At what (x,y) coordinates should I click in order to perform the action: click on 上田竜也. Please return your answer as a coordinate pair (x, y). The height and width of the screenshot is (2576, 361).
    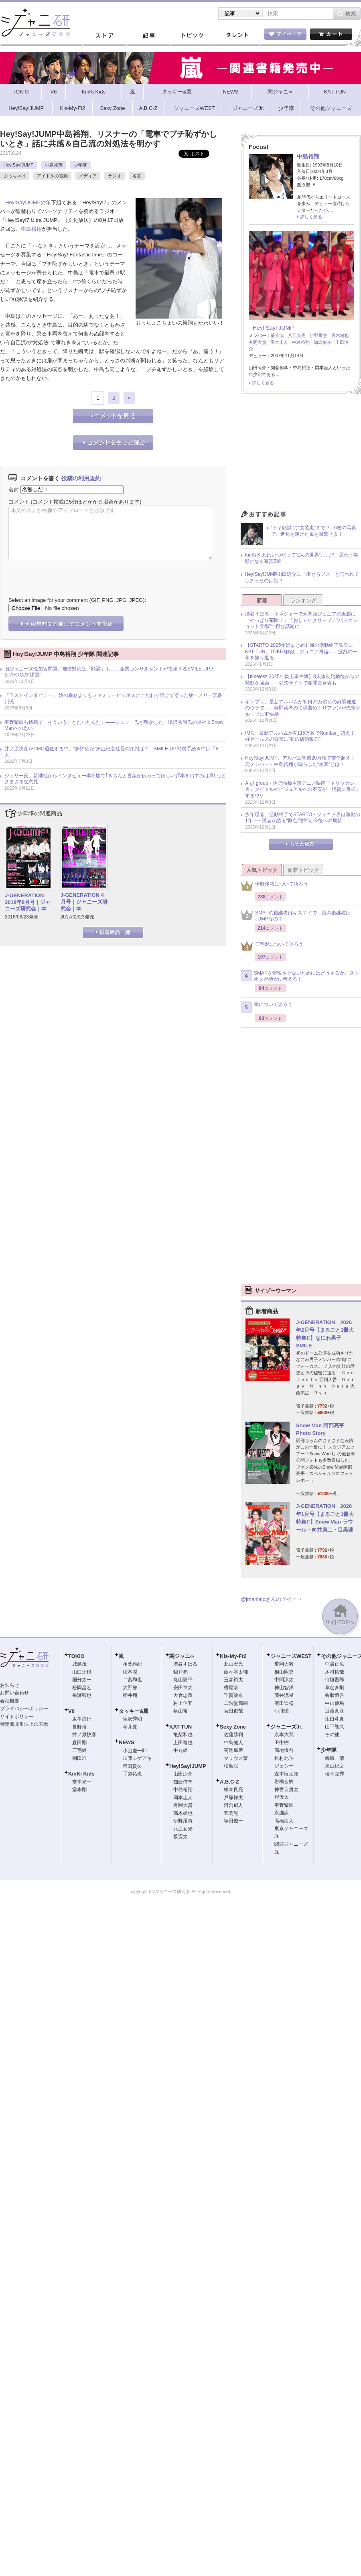
    Looking at the image, I should click on (183, 1742).